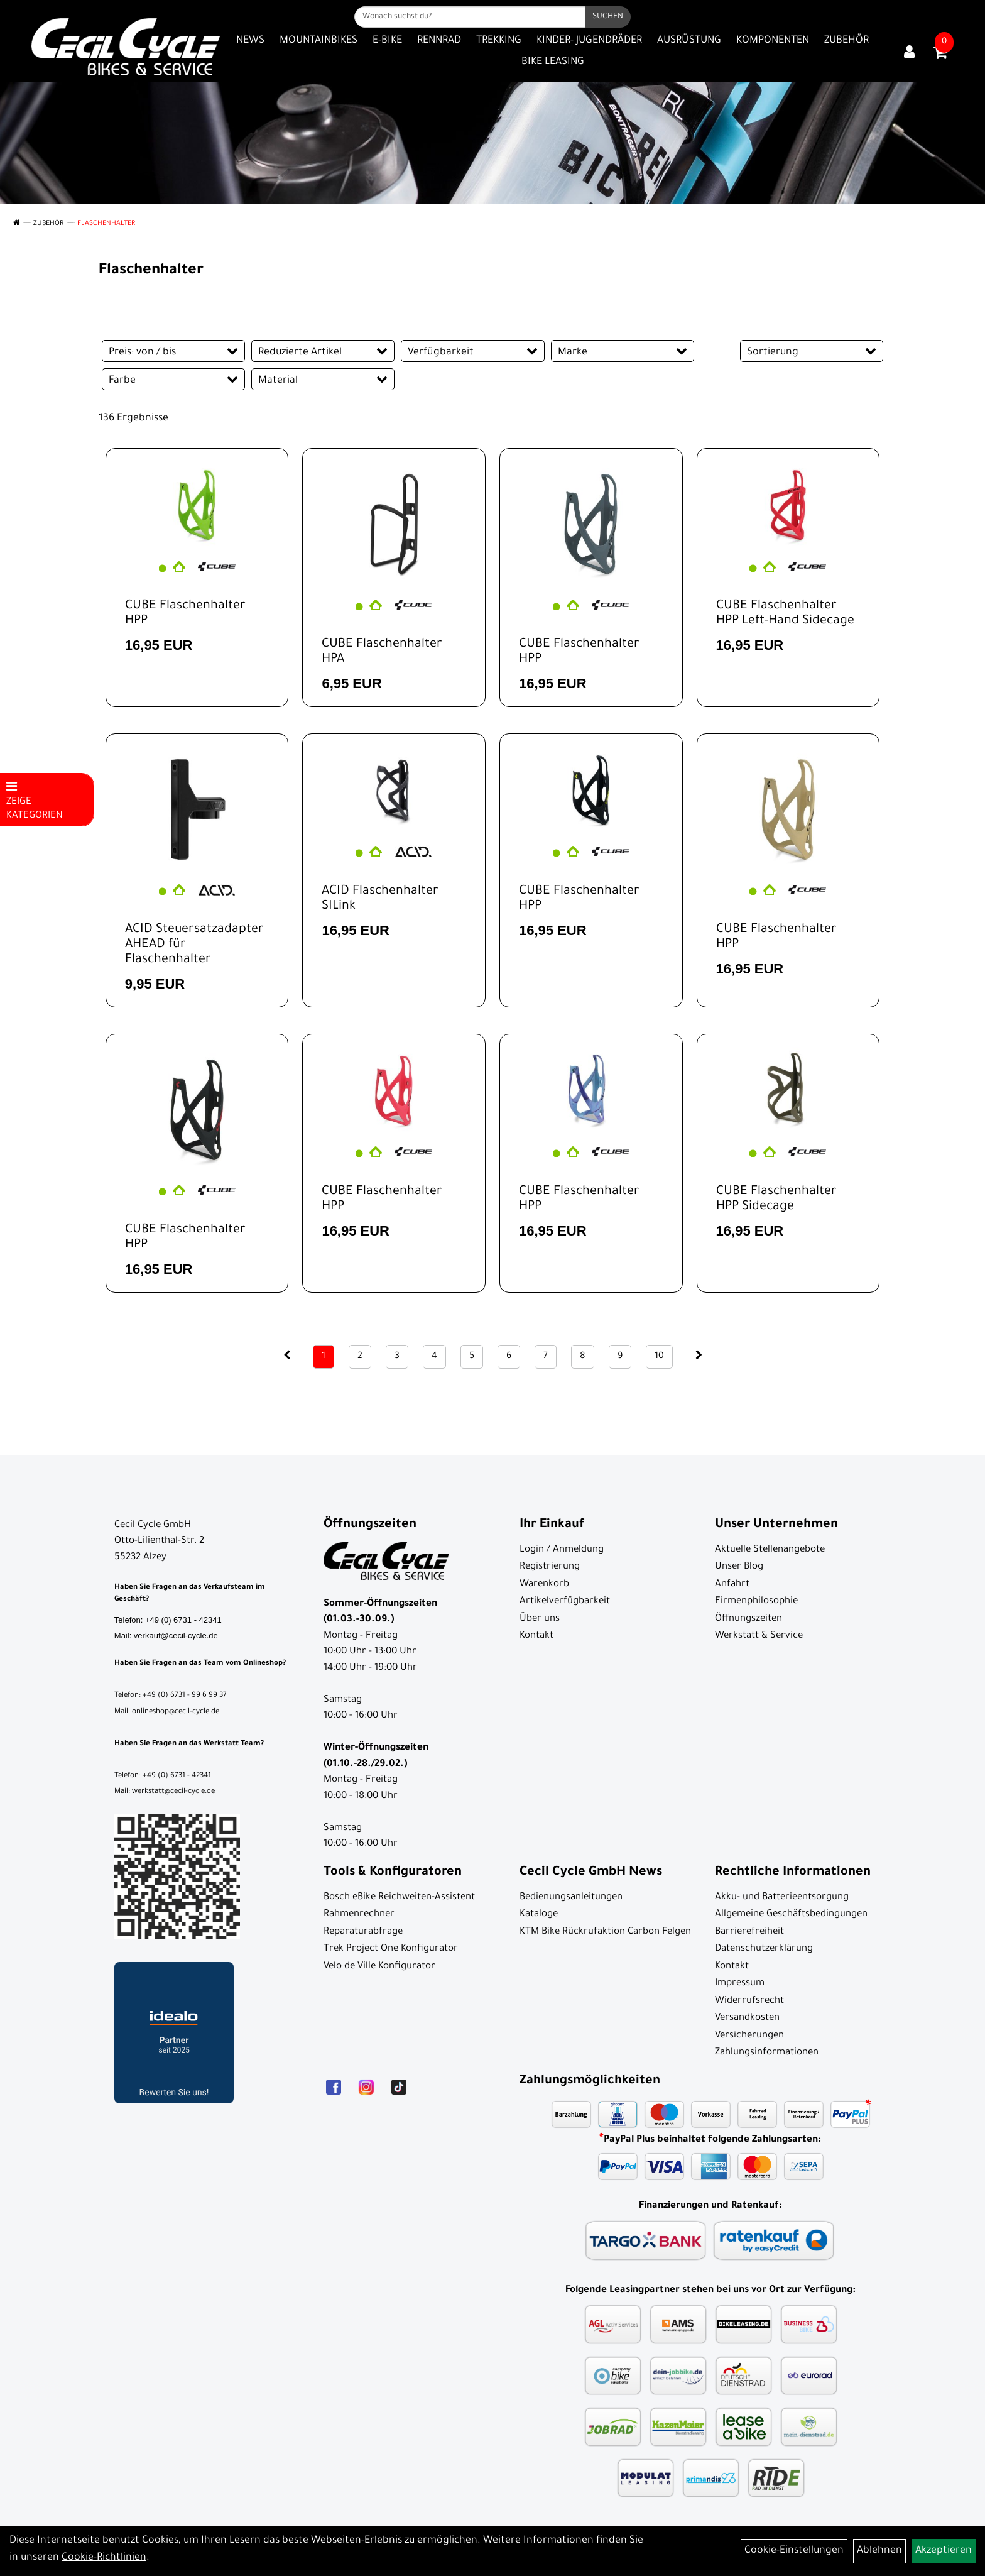 Image resolution: width=985 pixels, height=2576 pixels. I want to click on Reparaturabfrage, so click(363, 1932).